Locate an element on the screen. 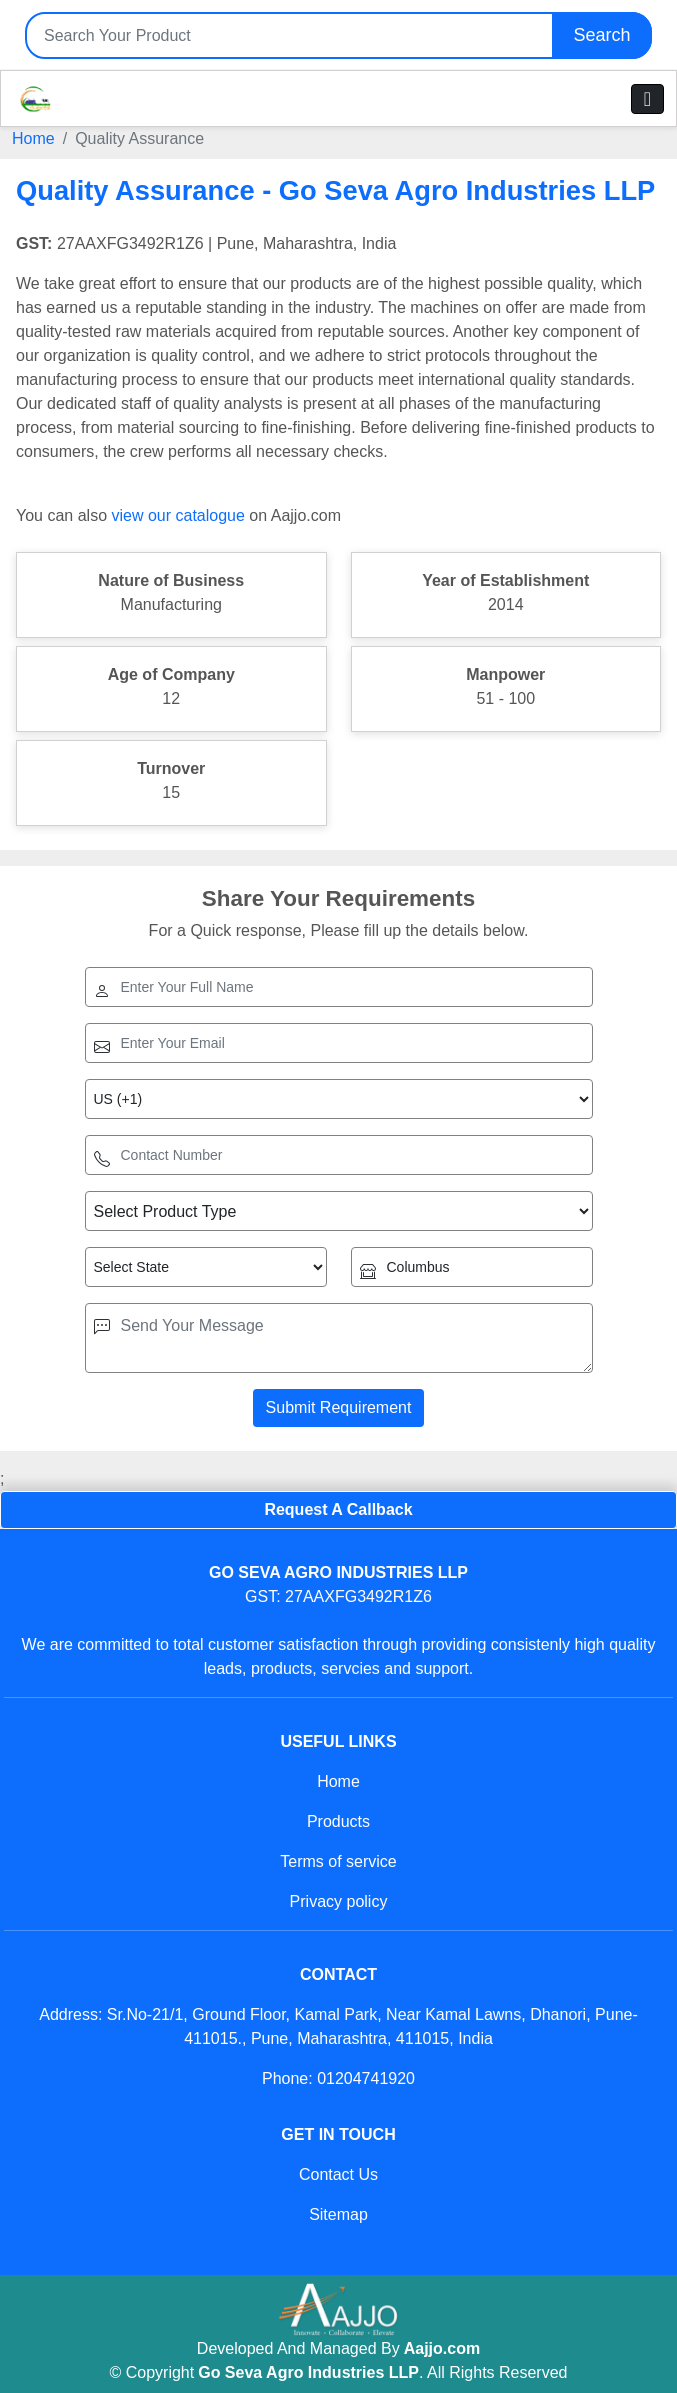  view our catalogue is located at coordinates (177, 515).